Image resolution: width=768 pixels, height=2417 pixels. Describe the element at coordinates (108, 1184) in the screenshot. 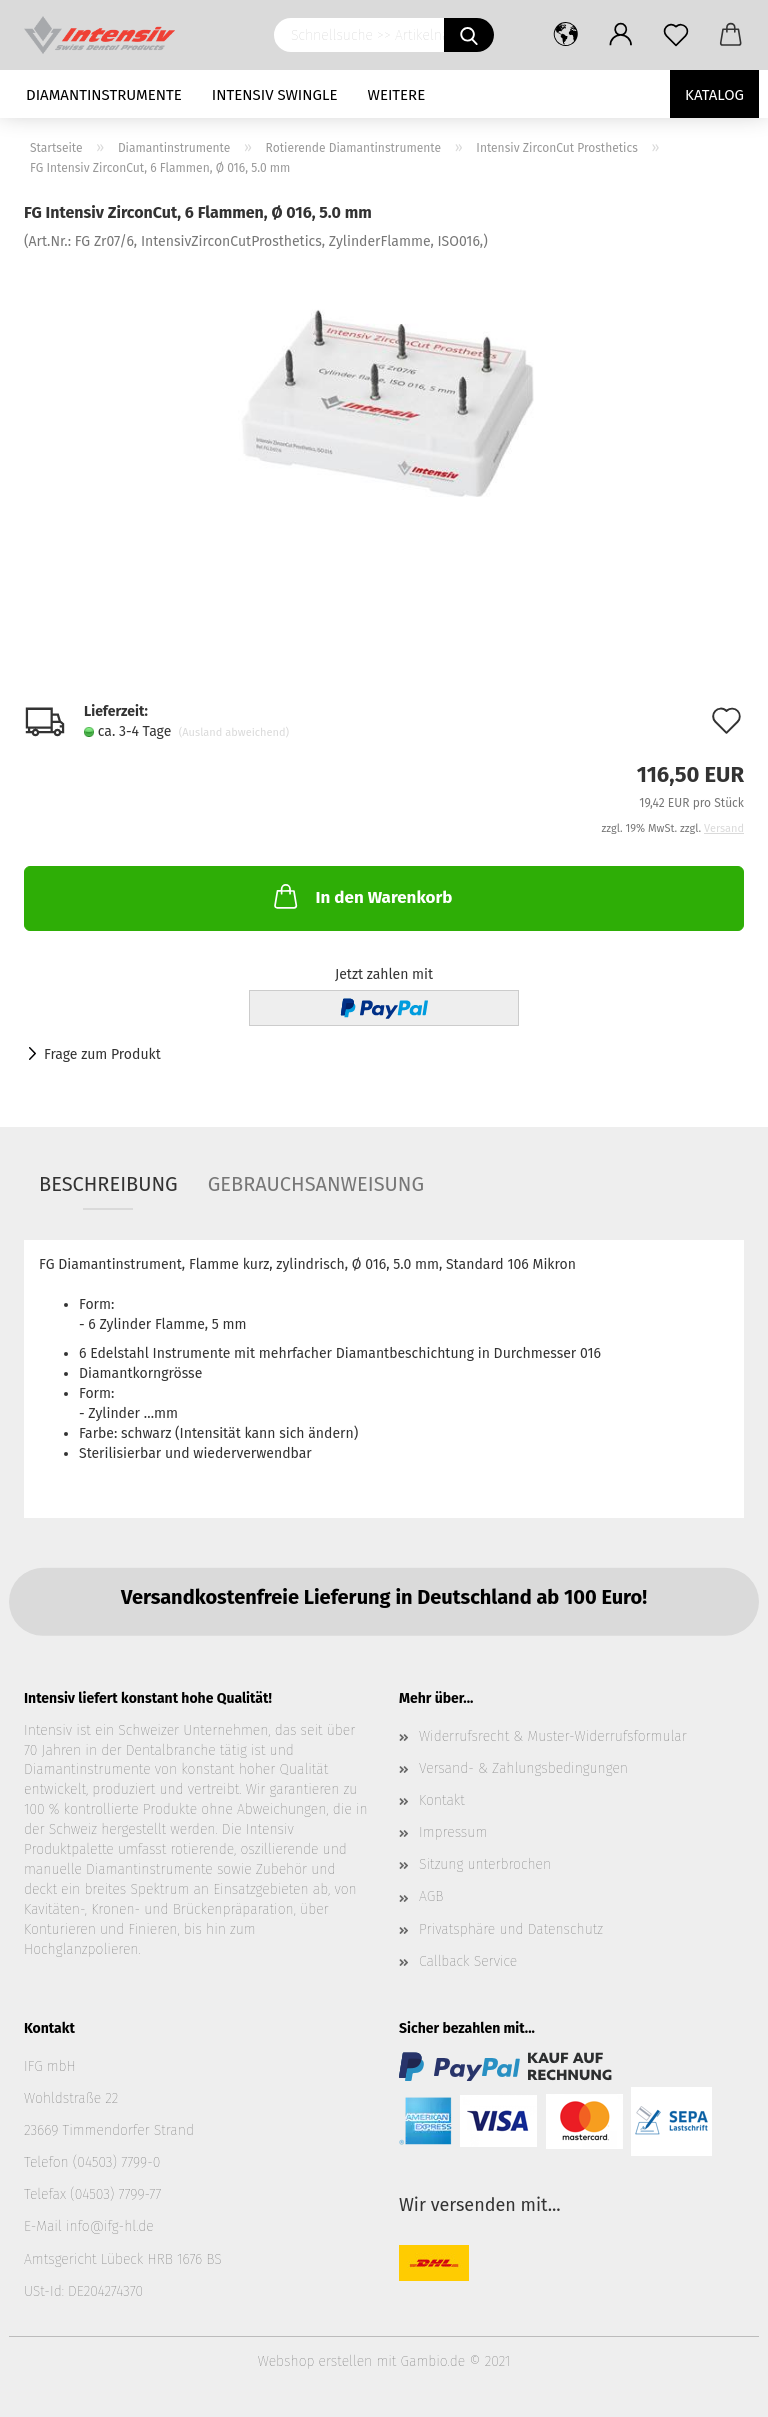

I see `Beschreibung` at that location.